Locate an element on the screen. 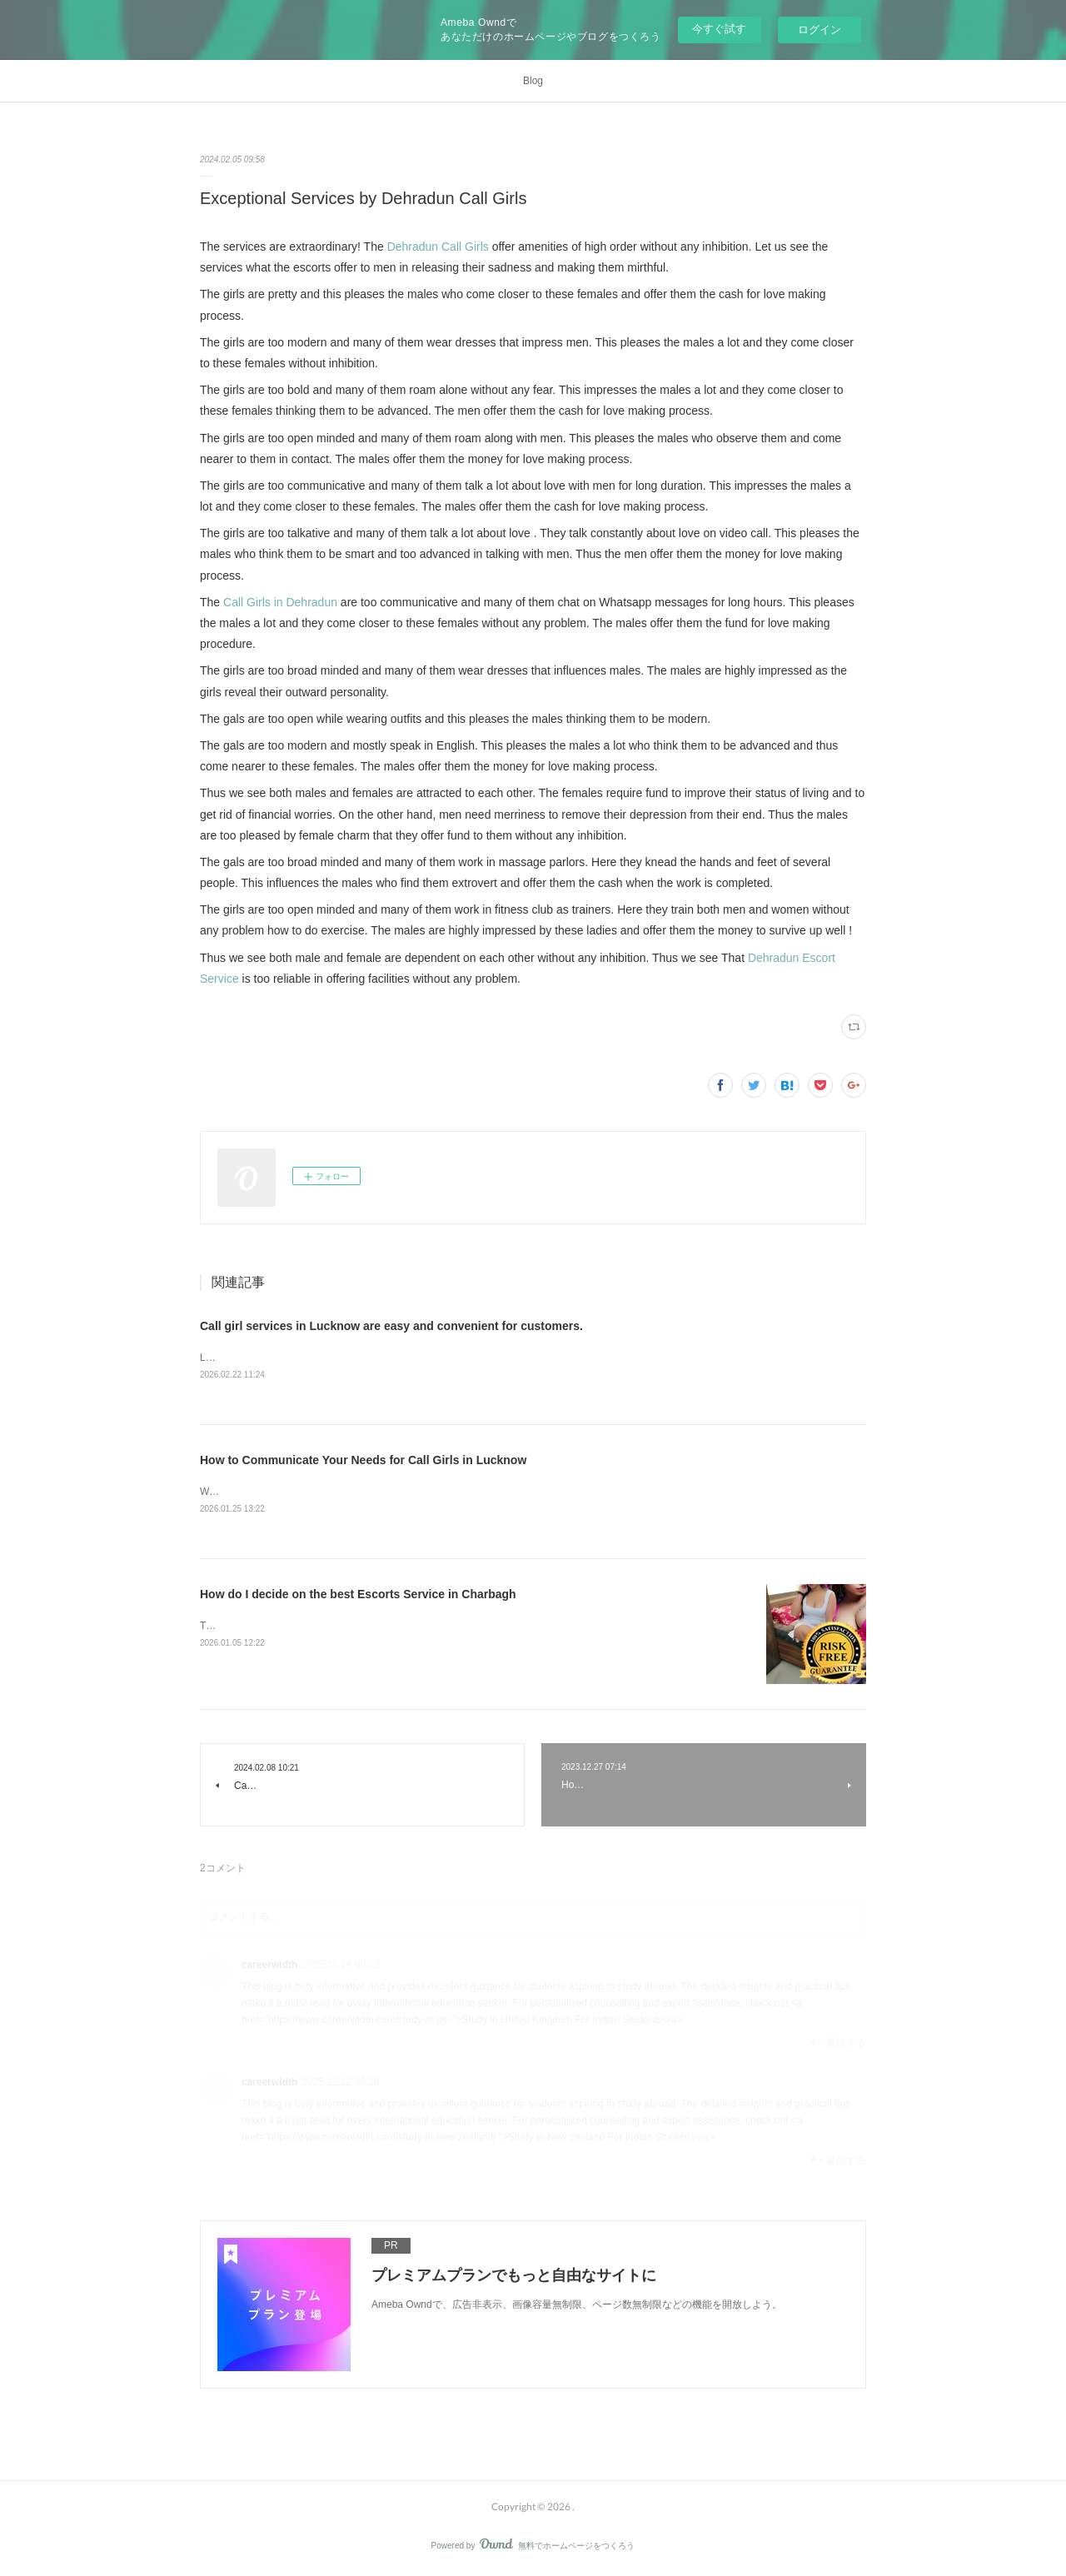 This screenshot has height=2576, width=1066. 今すぐ試す is located at coordinates (719, 28).